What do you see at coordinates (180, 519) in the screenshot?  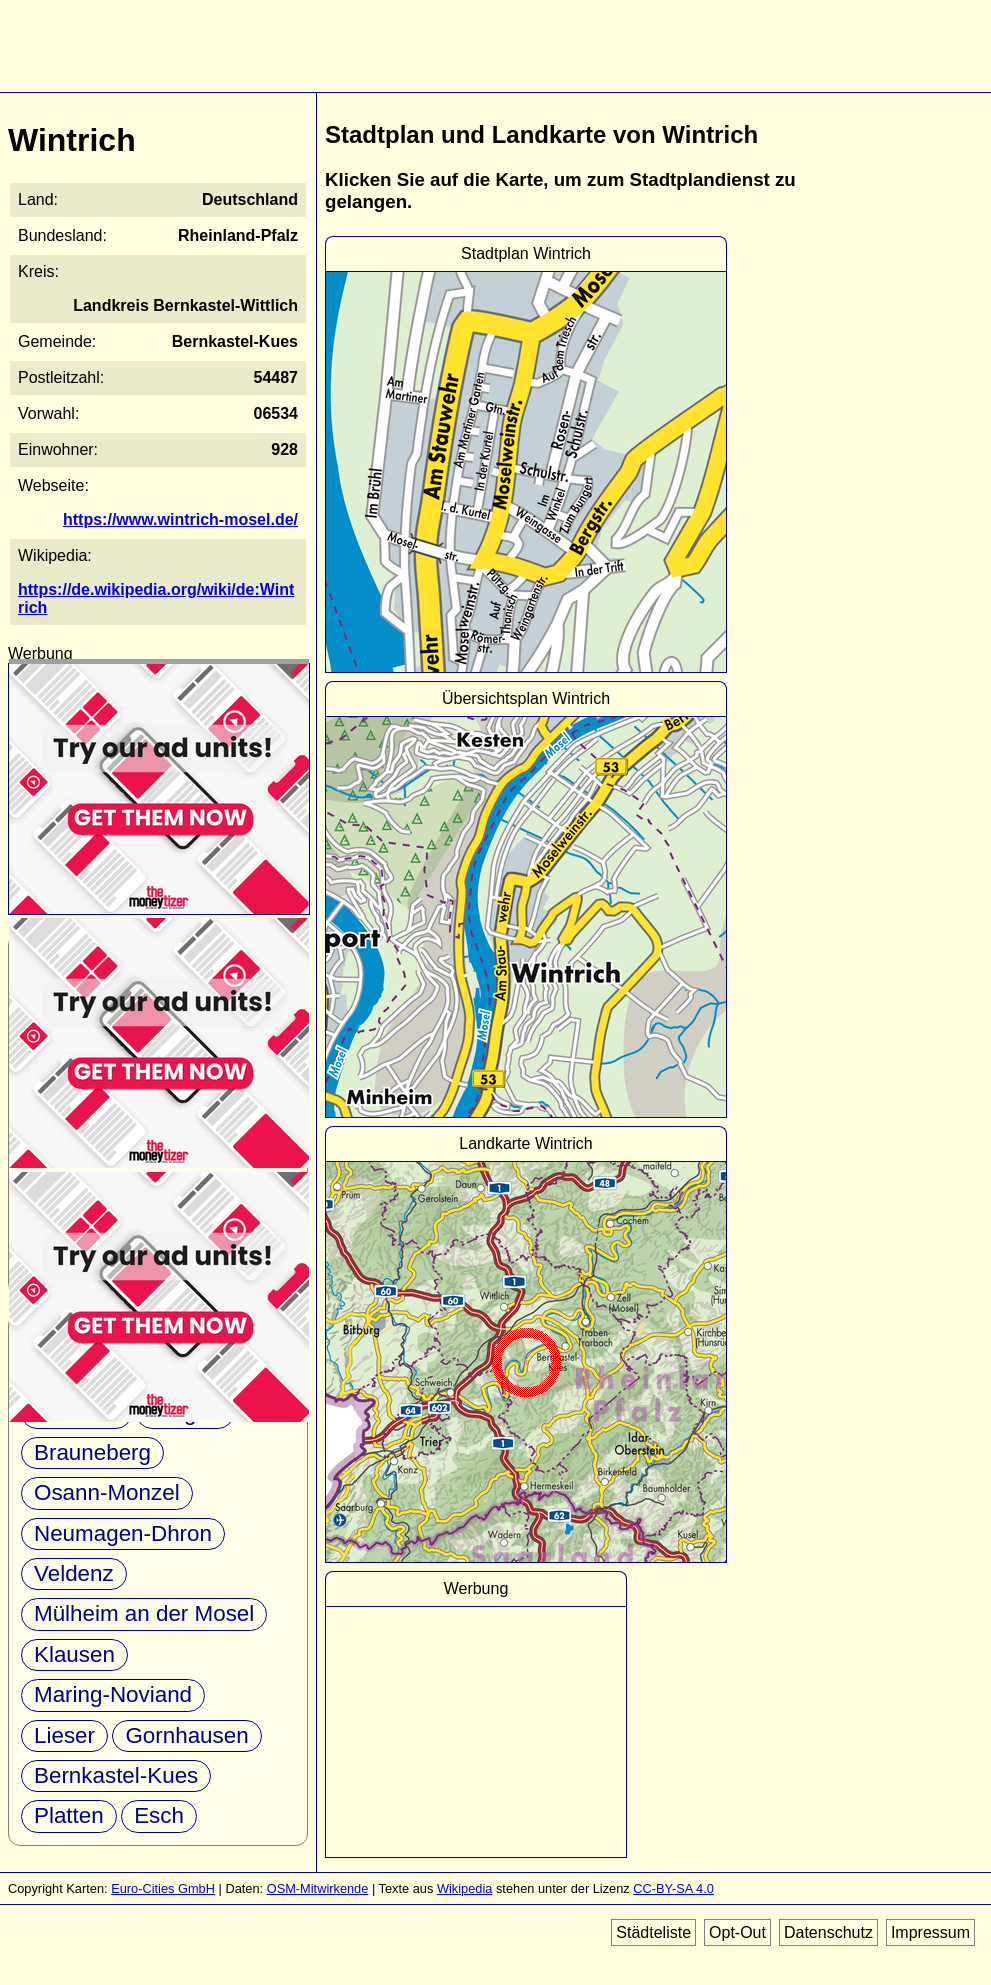 I see `https://www.wintrich-mosel.de/` at bounding box center [180, 519].